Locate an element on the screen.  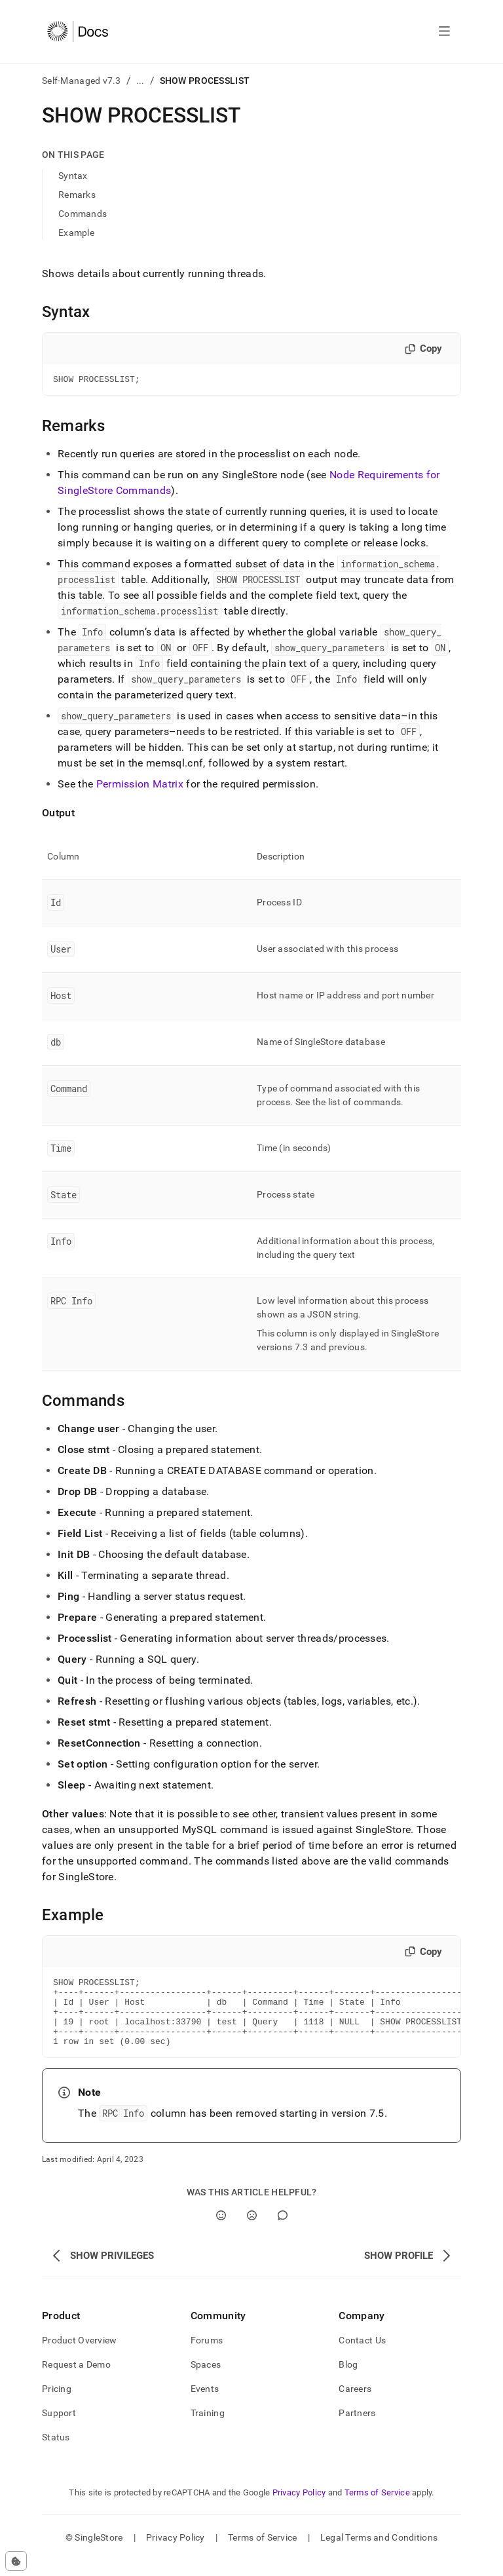
Remarks is located at coordinates (77, 194).